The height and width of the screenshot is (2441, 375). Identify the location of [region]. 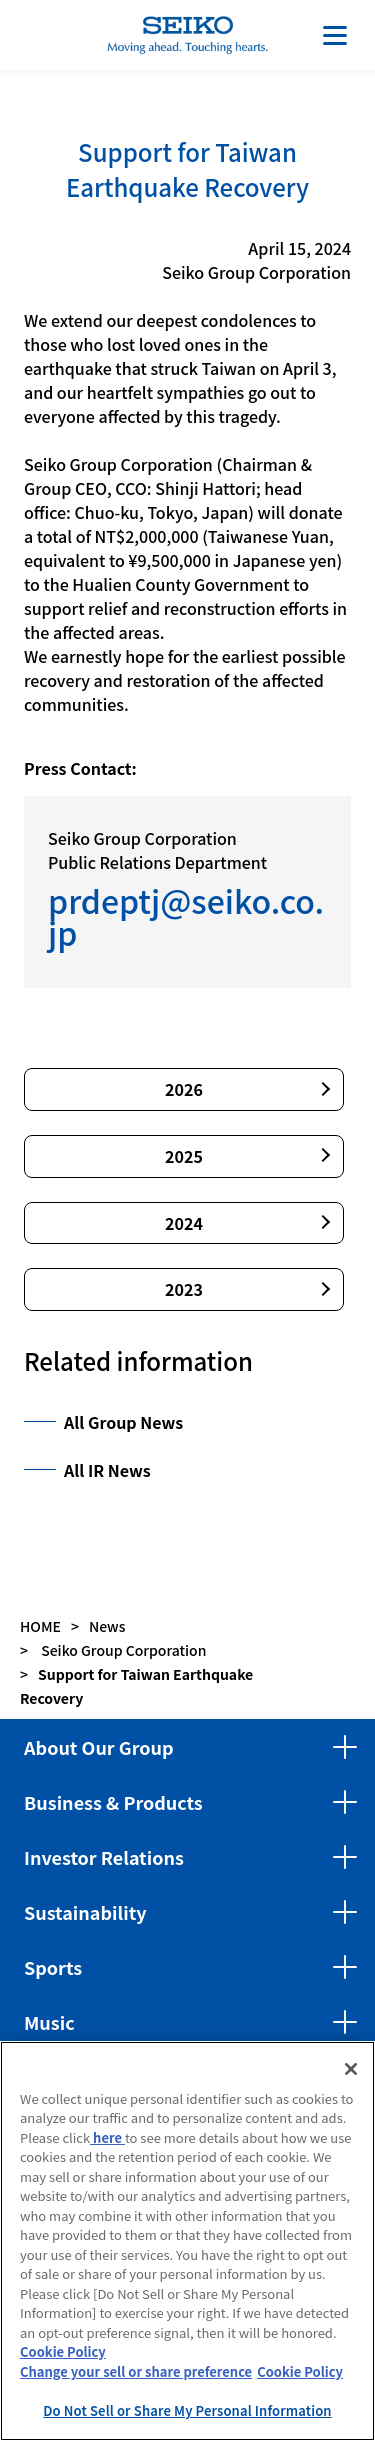
(187, 2241).